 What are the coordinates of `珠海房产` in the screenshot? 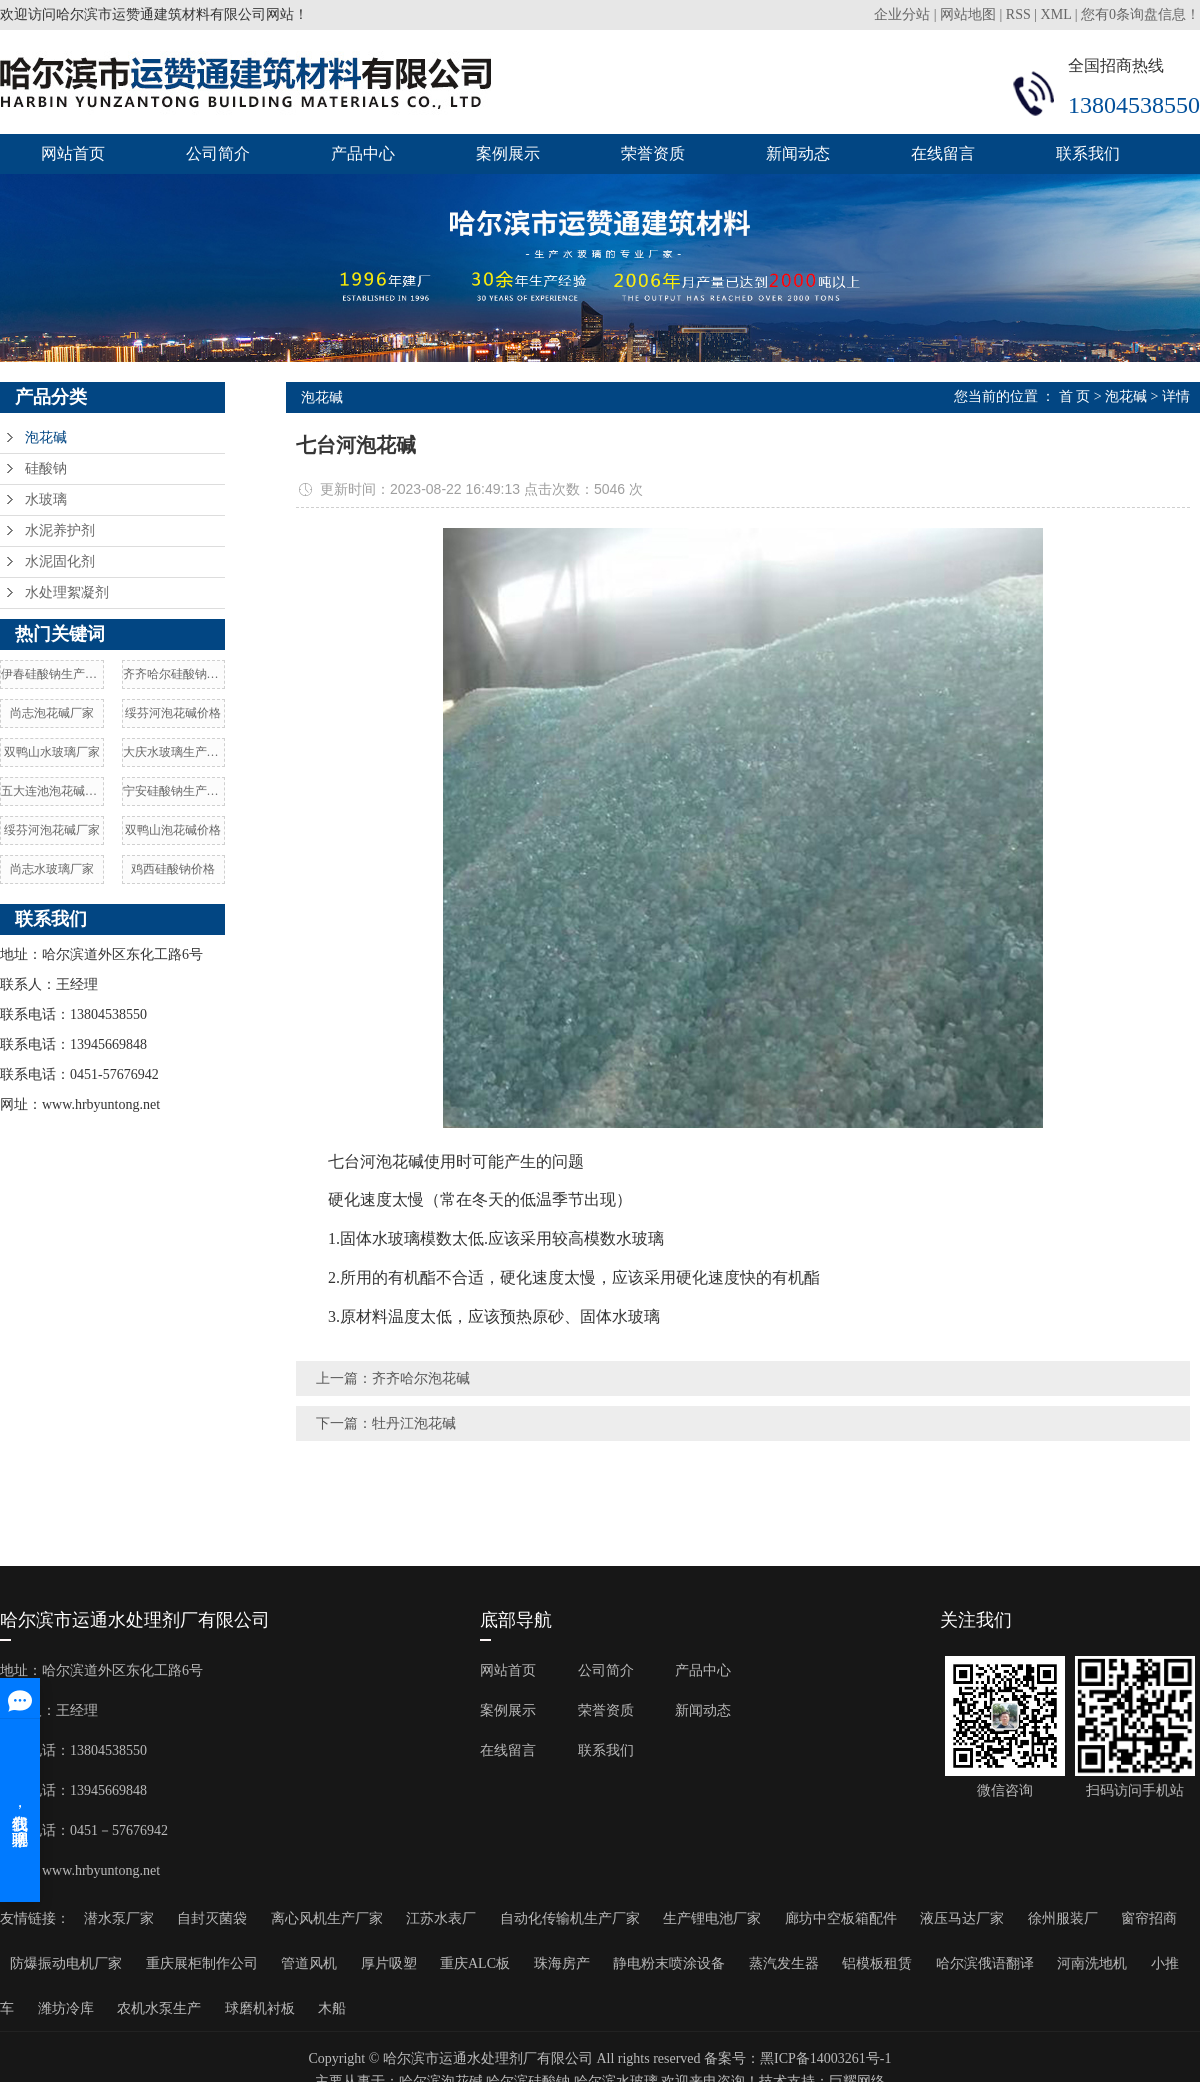 It's located at (562, 1963).